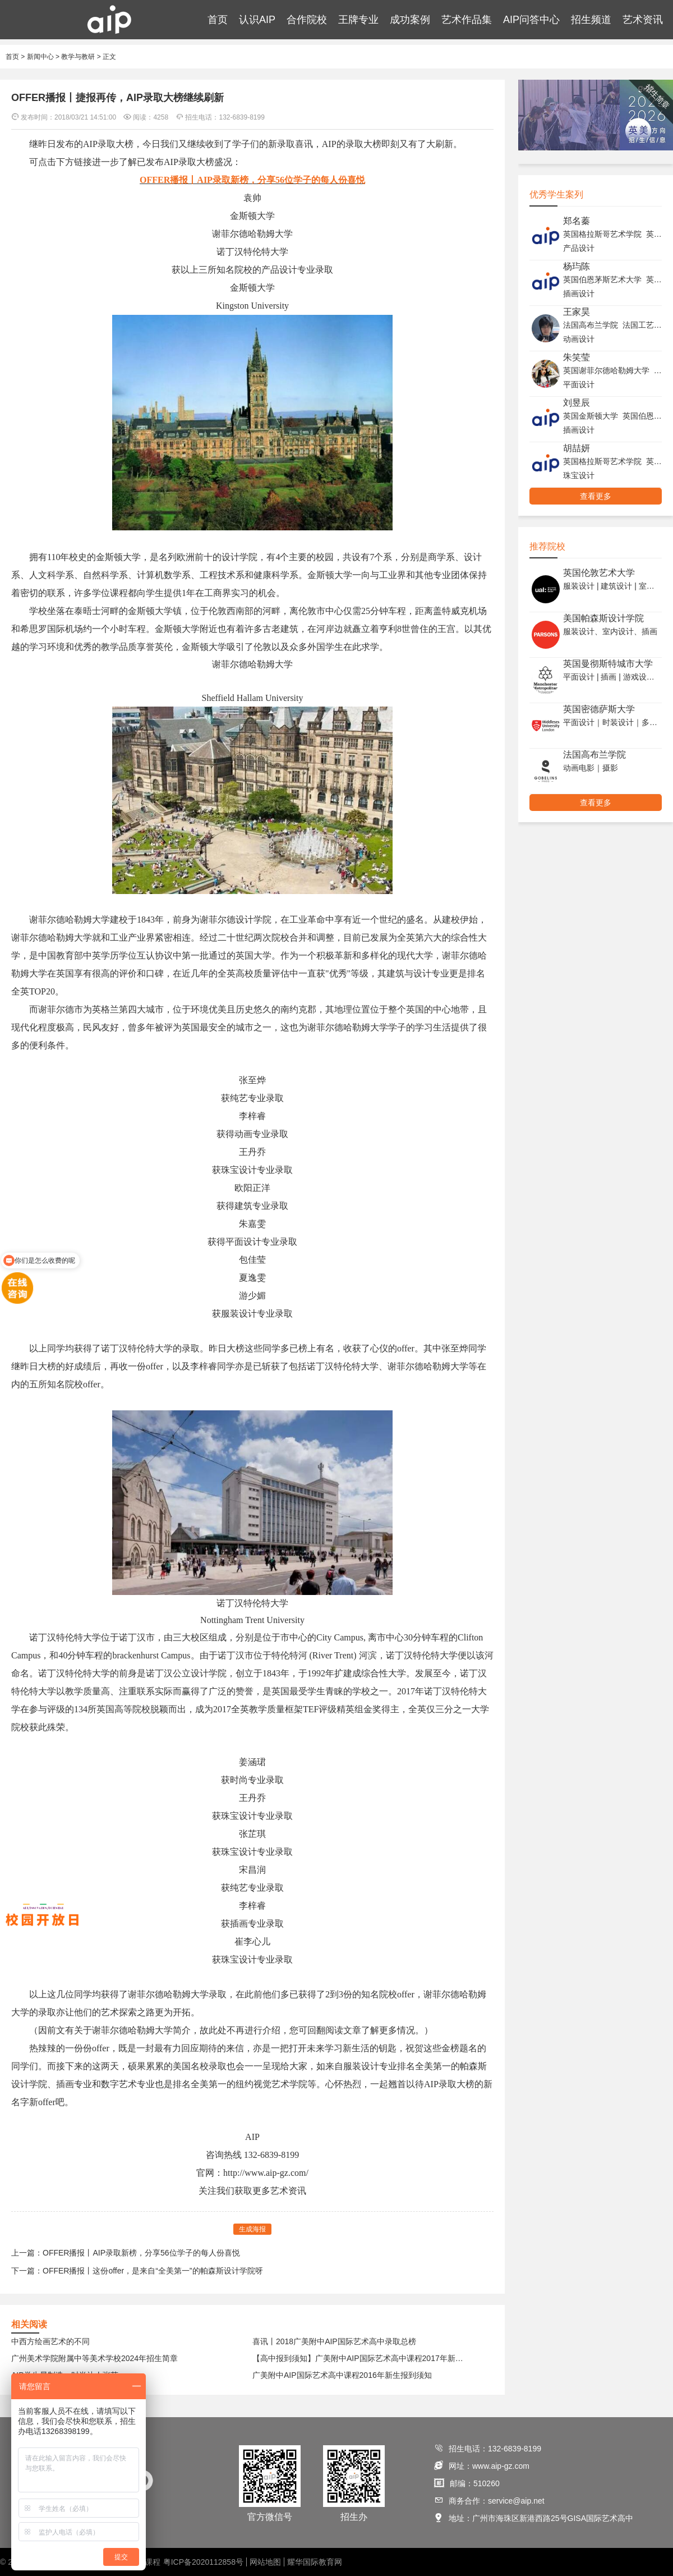 The image size is (673, 2576). What do you see at coordinates (40, 57) in the screenshot?
I see `新闻中心` at bounding box center [40, 57].